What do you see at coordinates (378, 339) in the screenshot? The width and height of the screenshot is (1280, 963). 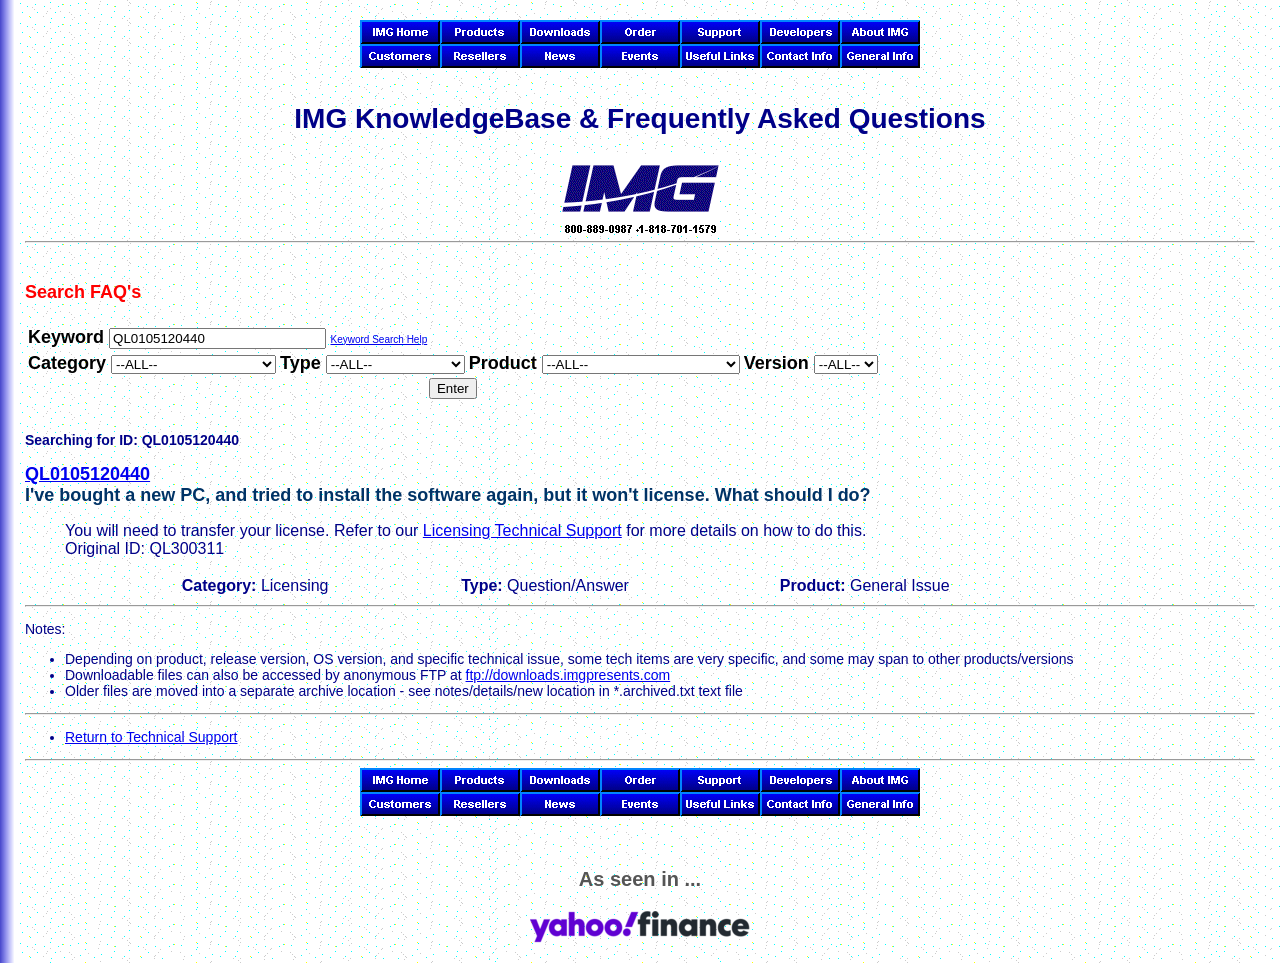 I see `Keyword Search Help` at bounding box center [378, 339].